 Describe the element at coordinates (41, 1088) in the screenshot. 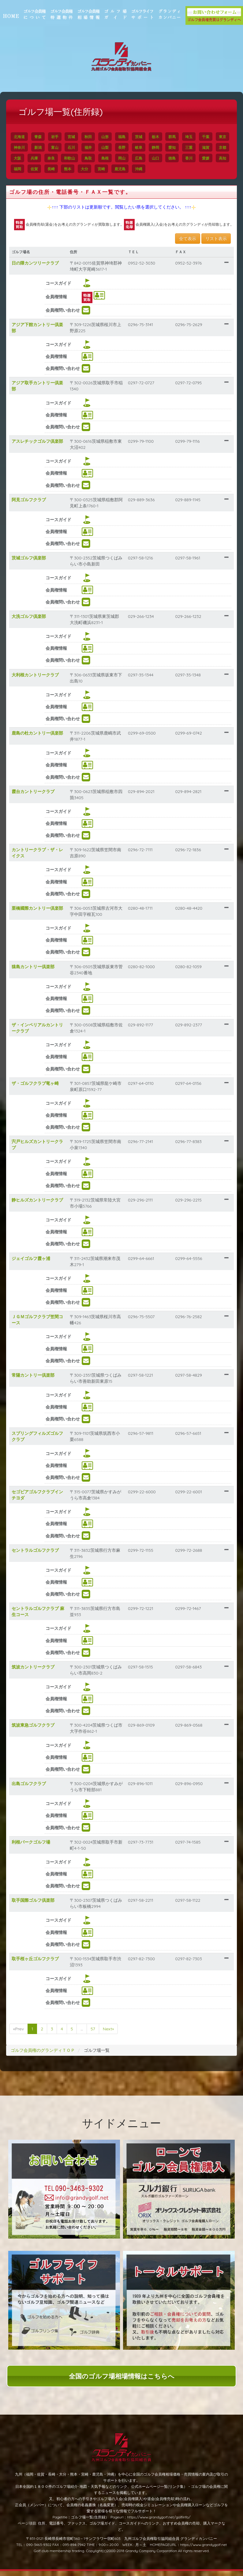

I see `ザ・ゴルフクラブ竜ヶ崎` at that location.